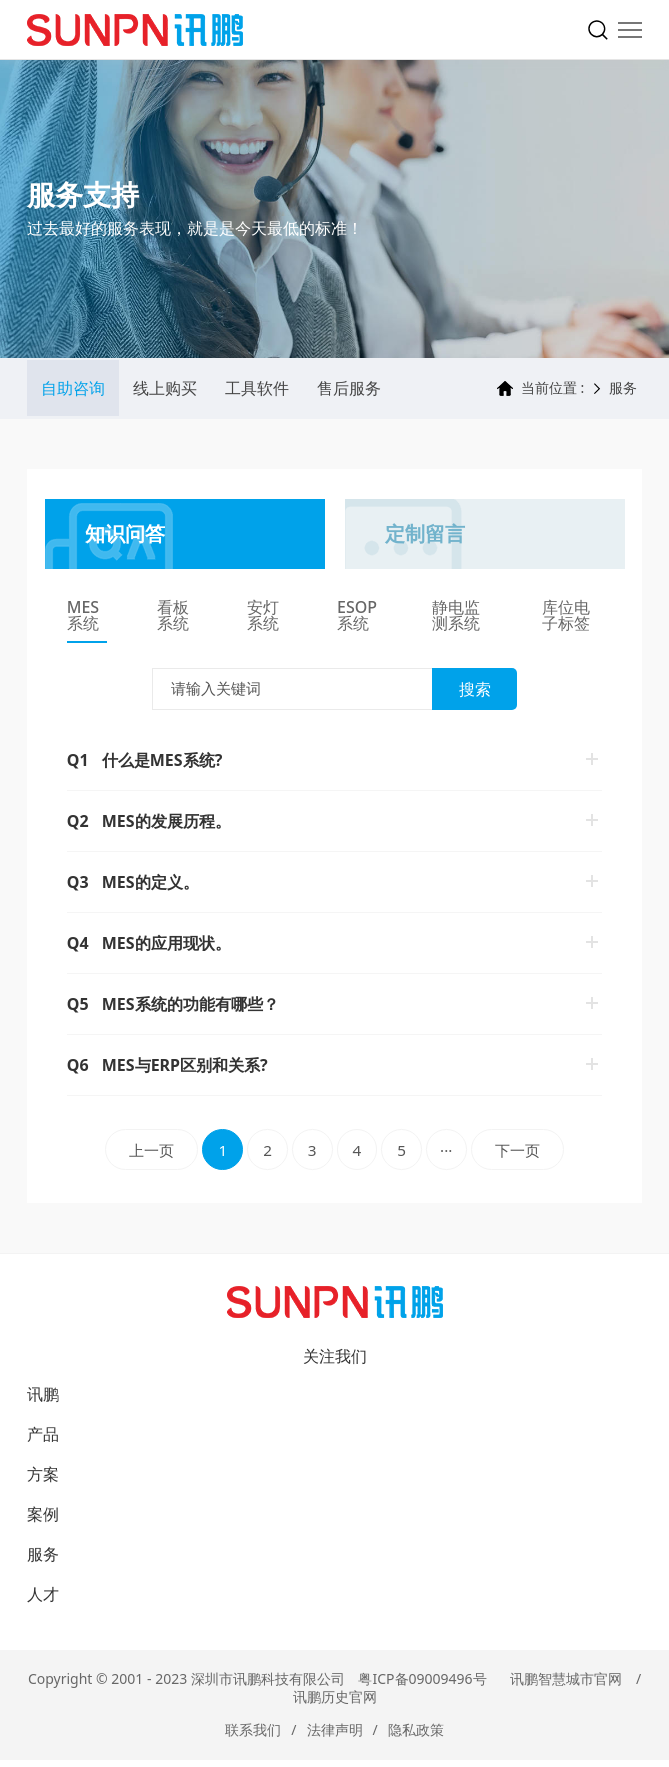 Image resolution: width=669 pixels, height=1767 pixels. Describe the element at coordinates (335, 1703) in the screenshot. I see `讯鹏历史官网` at that location.